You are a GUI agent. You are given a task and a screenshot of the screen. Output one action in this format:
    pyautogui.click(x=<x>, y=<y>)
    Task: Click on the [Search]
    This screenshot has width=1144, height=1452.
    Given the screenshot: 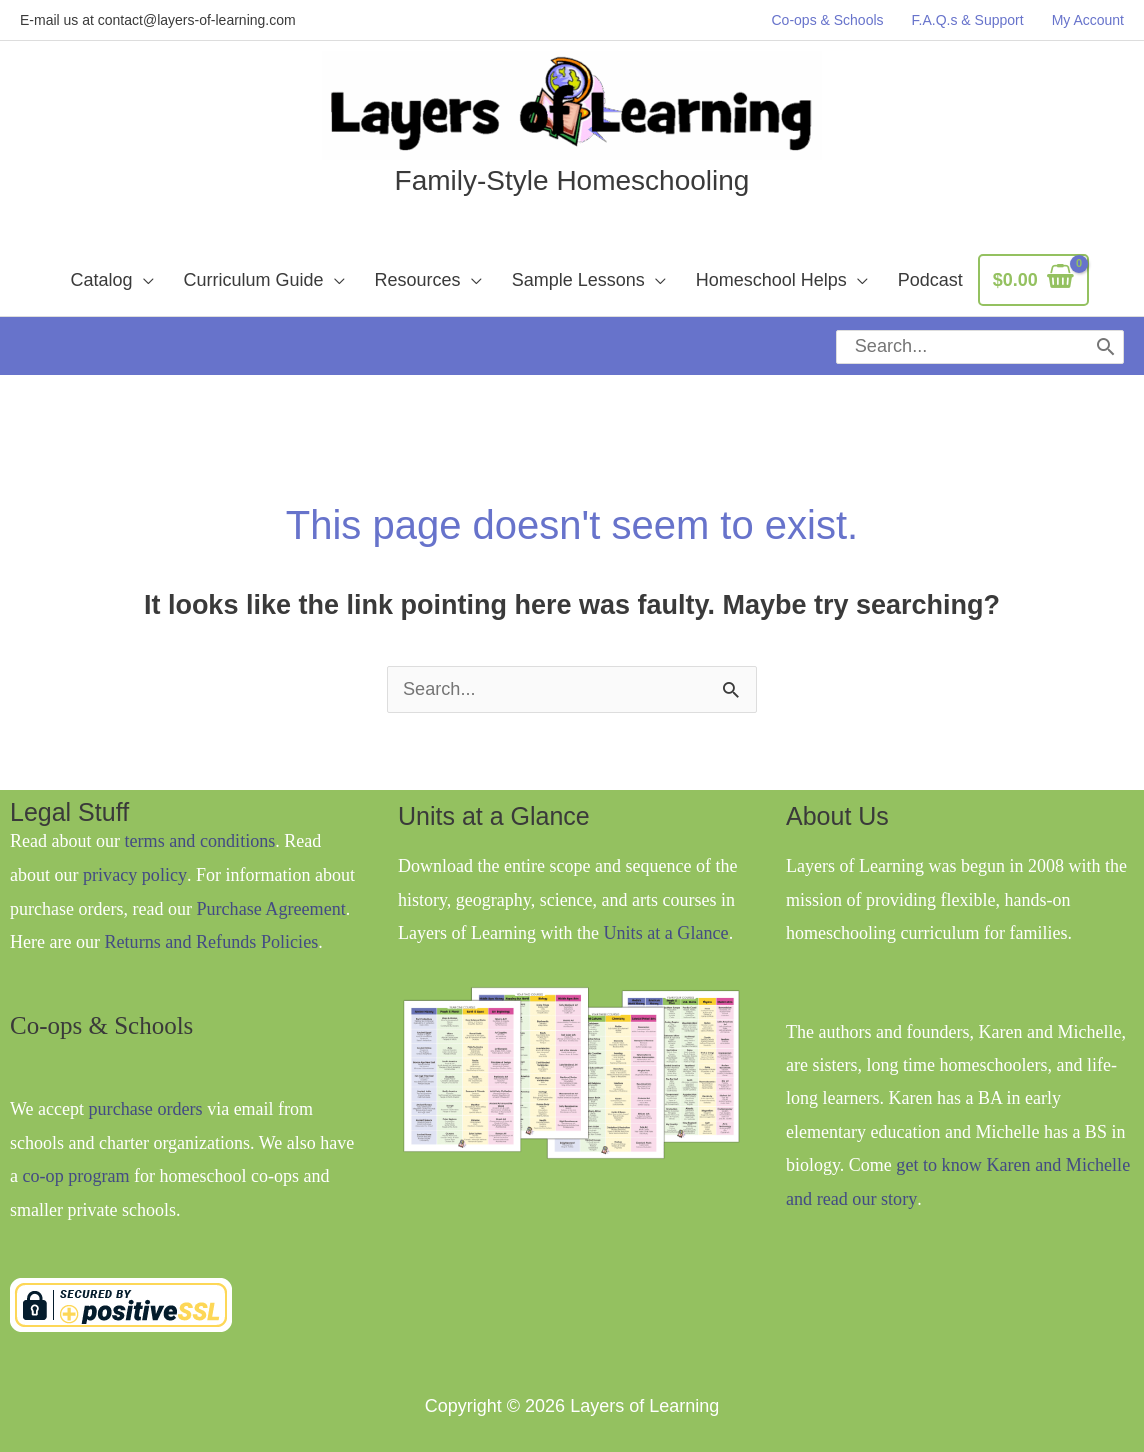 What is the action you would take?
    pyautogui.click(x=1106, y=338)
    